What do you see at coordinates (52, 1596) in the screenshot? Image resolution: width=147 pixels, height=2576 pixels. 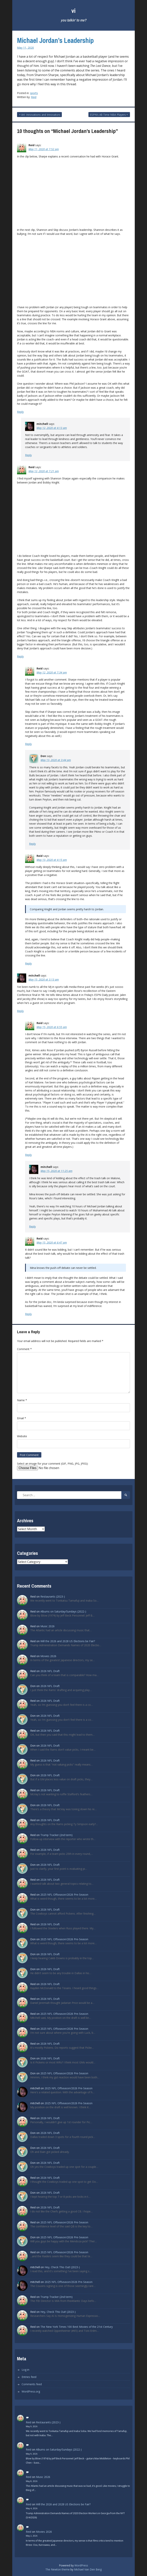 I see `Restaurants (2023-)` at bounding box center [52, 1596].